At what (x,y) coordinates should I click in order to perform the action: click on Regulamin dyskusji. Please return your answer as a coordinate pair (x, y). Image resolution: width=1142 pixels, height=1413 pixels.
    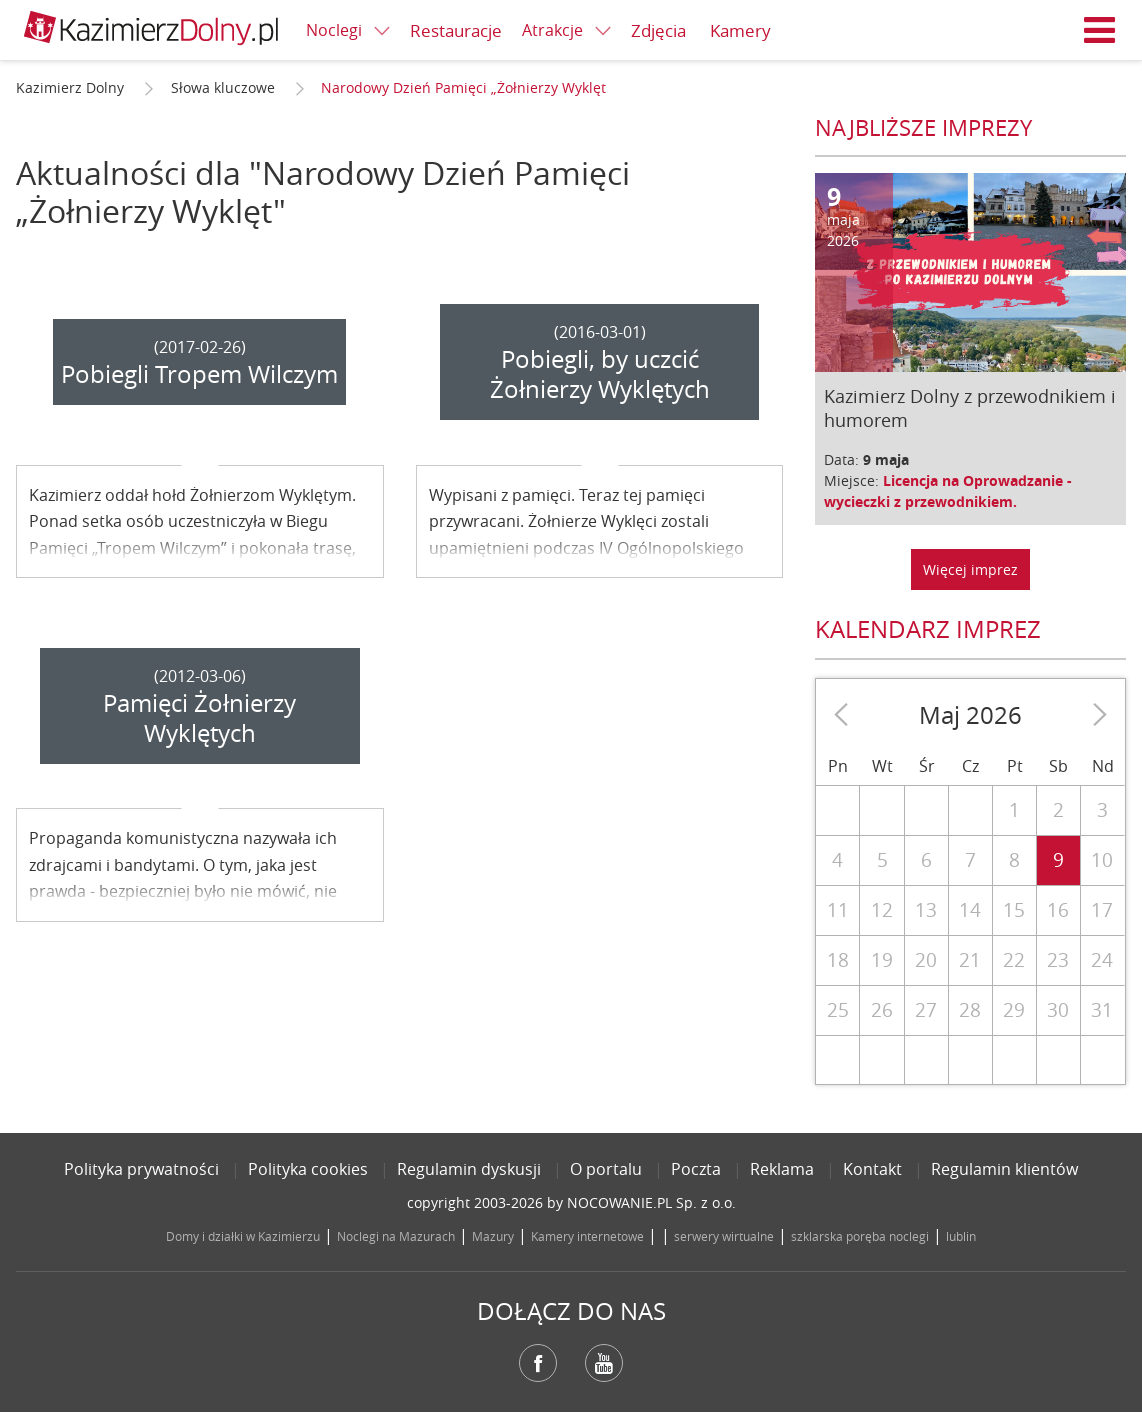
    Looking at the image, I should click on (469, 1169).